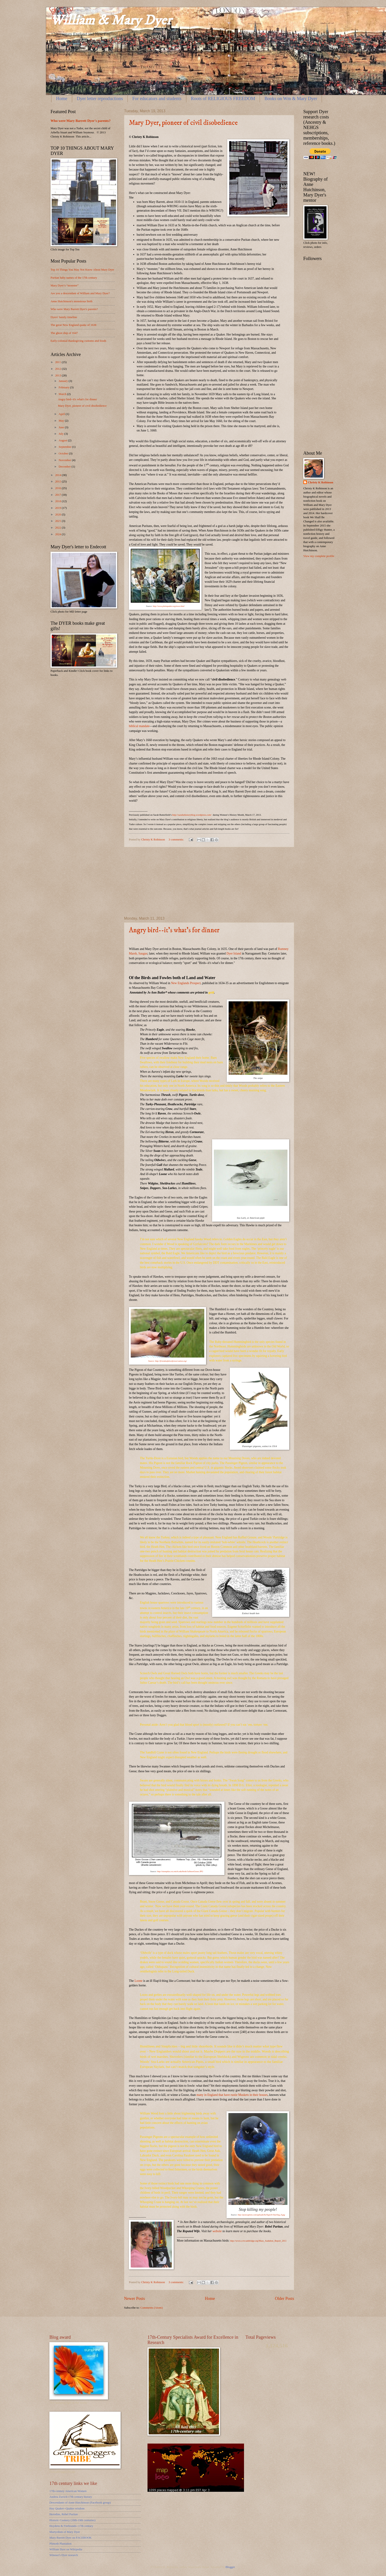  Describe the element at coordinates (183, 123) in the screenshot. I see `Mary Dyer, pioneer of civil disobedience` at that location.